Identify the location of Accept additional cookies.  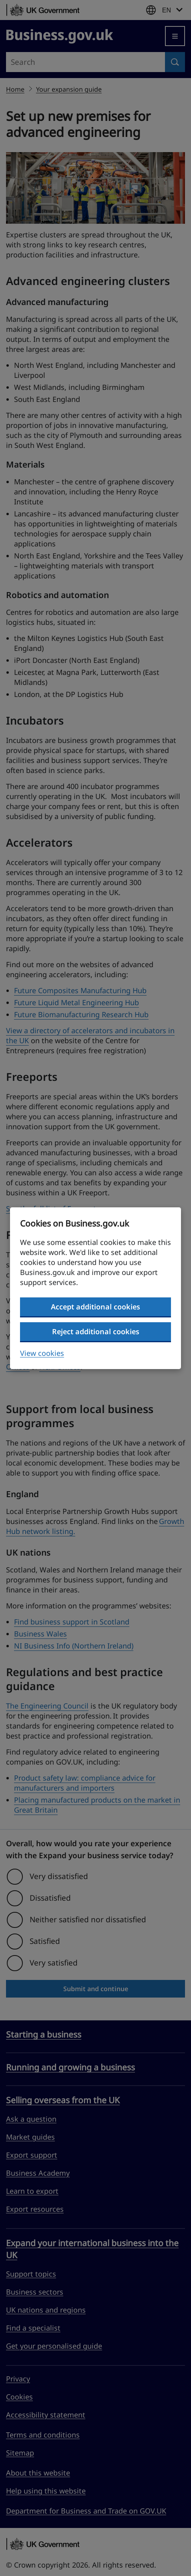
(95, 1306).